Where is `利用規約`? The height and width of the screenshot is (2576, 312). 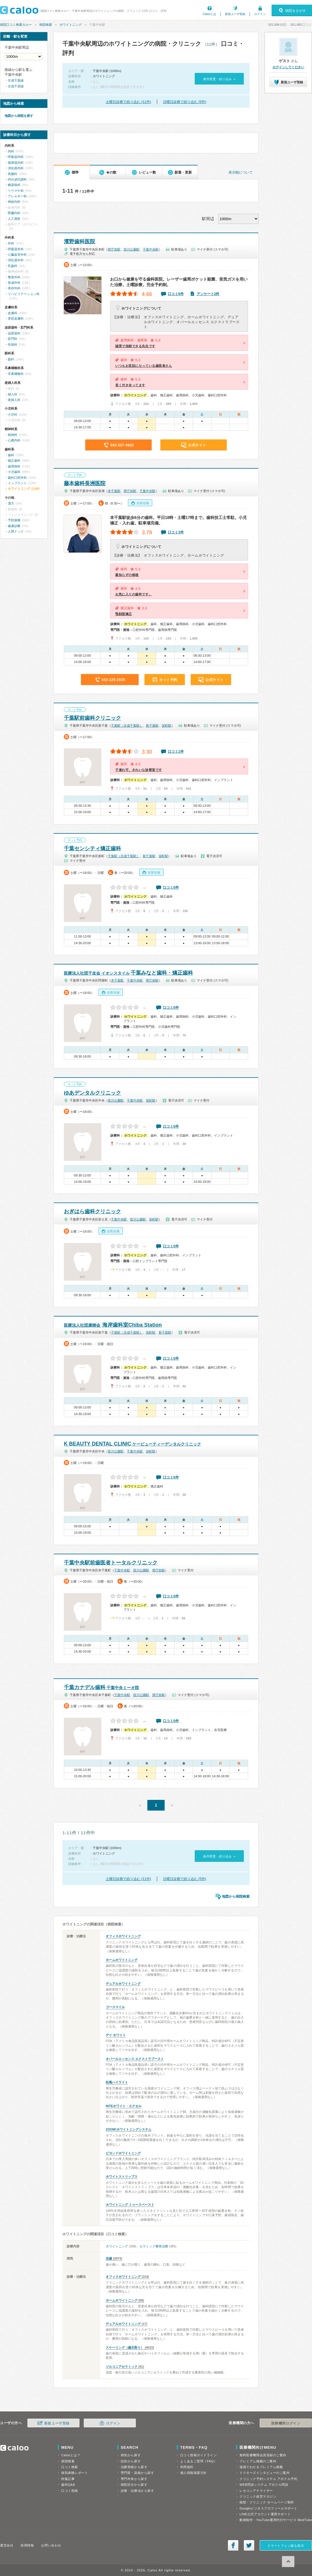
利用規約 is located at coordinates (187, 2467).